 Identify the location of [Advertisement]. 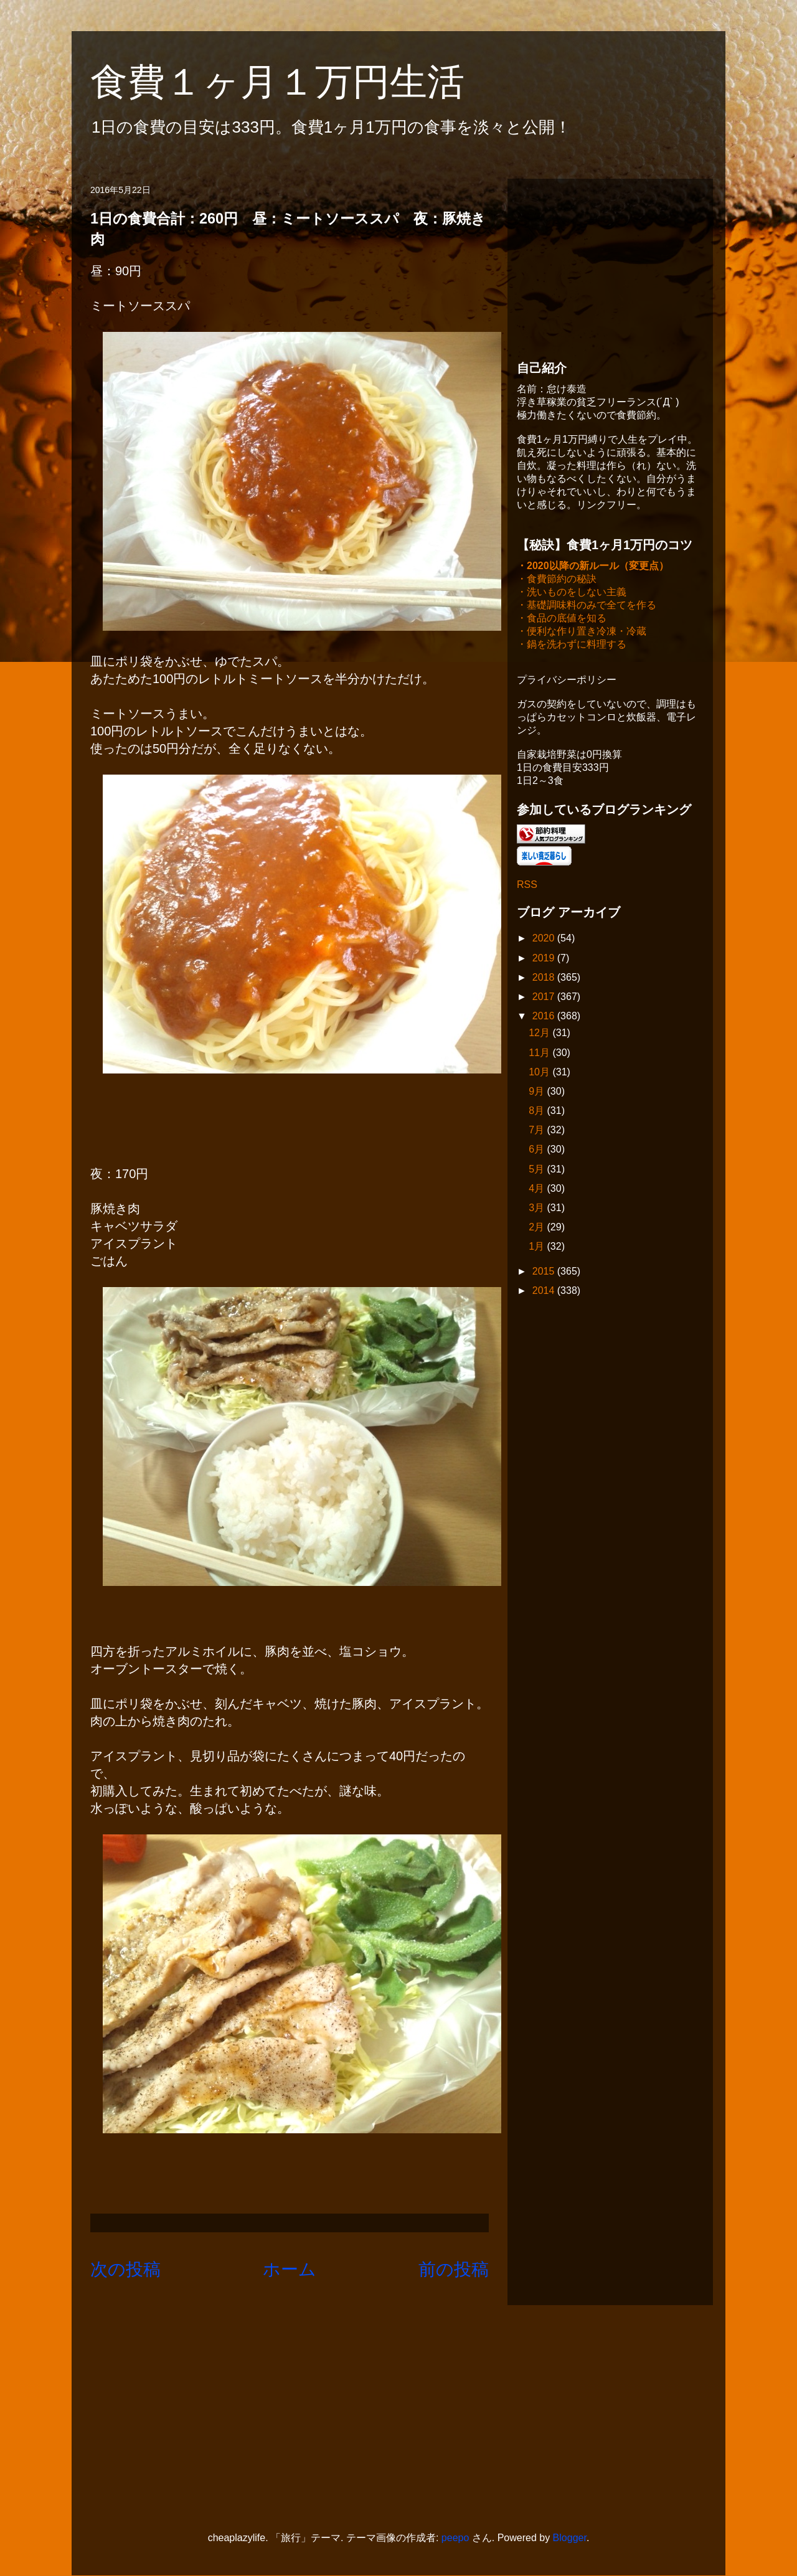
(610, 266).